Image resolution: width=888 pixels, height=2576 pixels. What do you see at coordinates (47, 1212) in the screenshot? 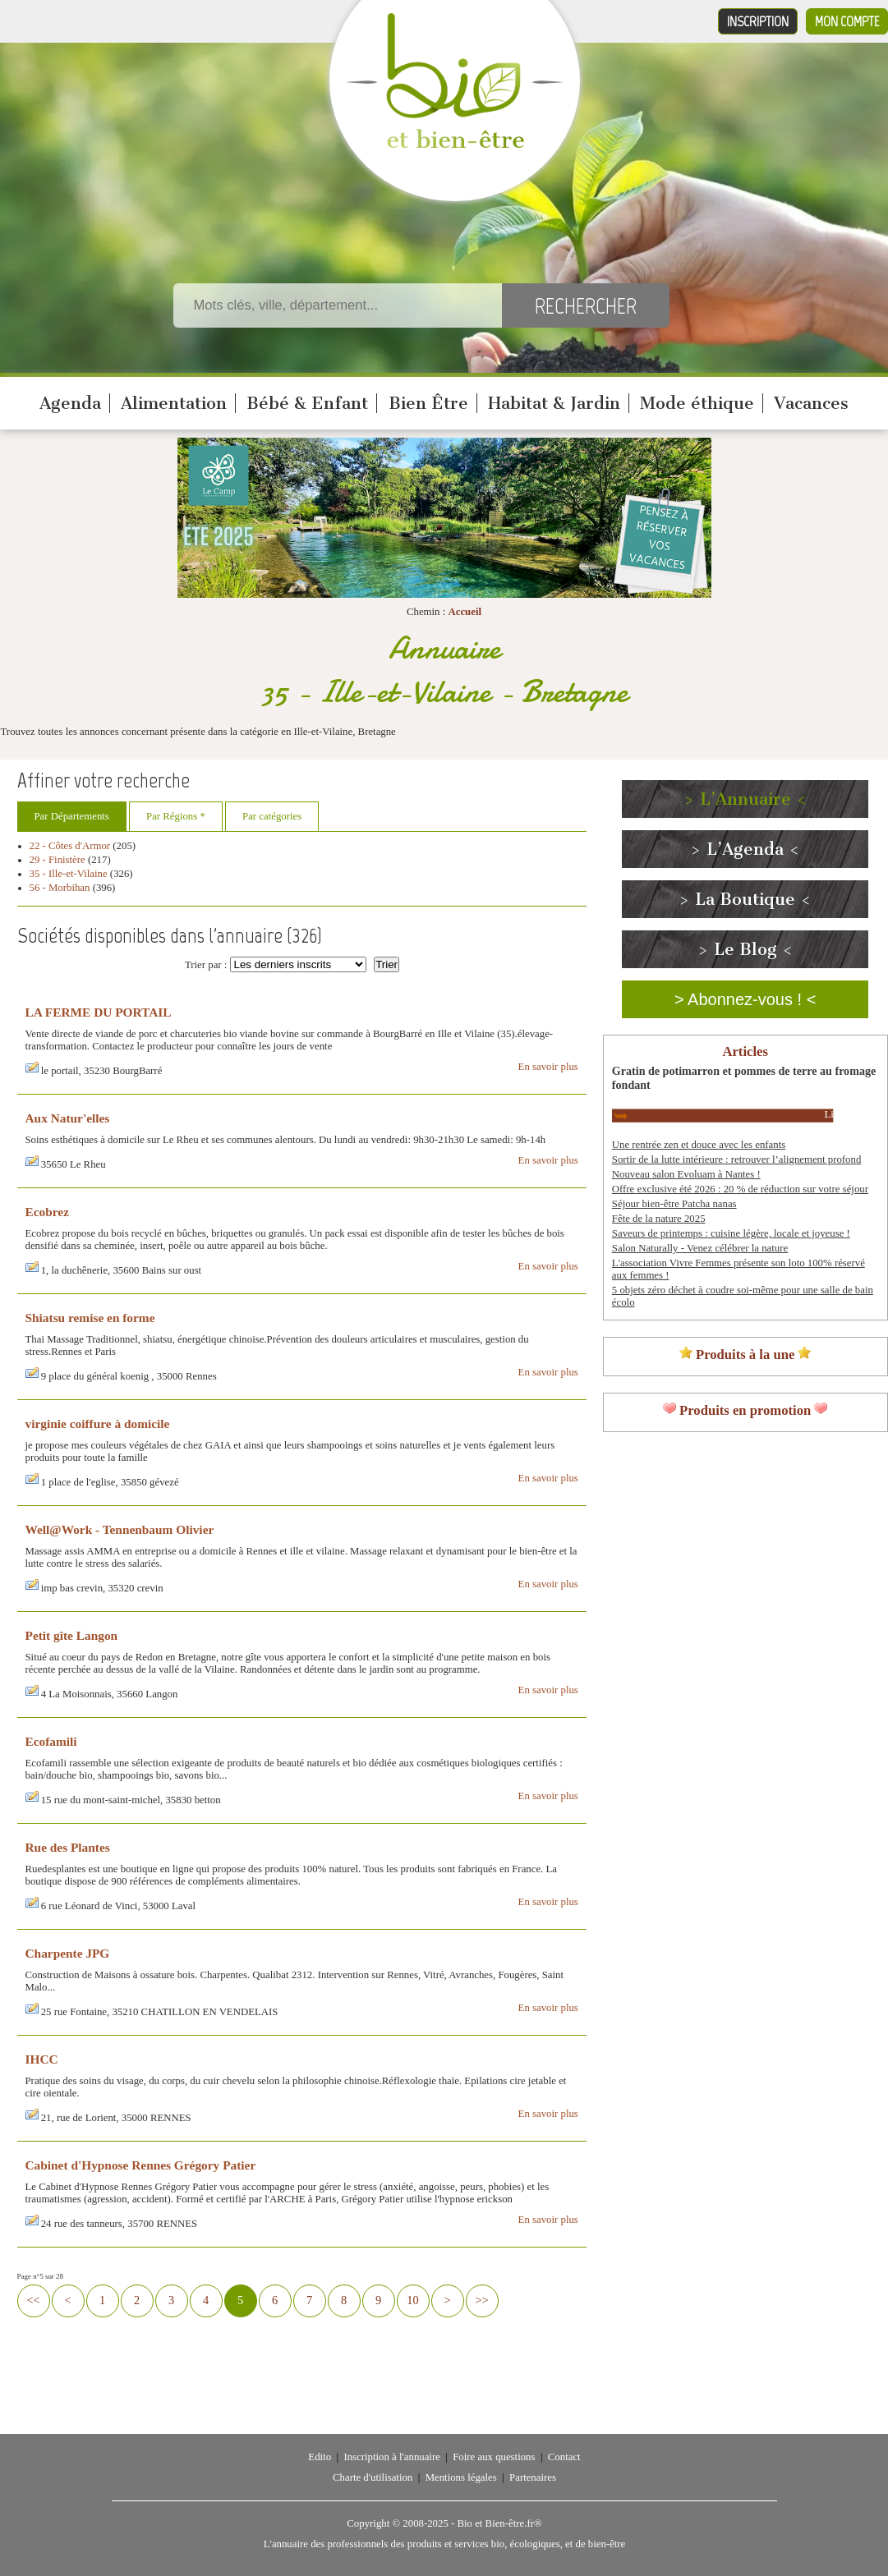
I see `Ecobrez` at bounding box center [47, 1212].